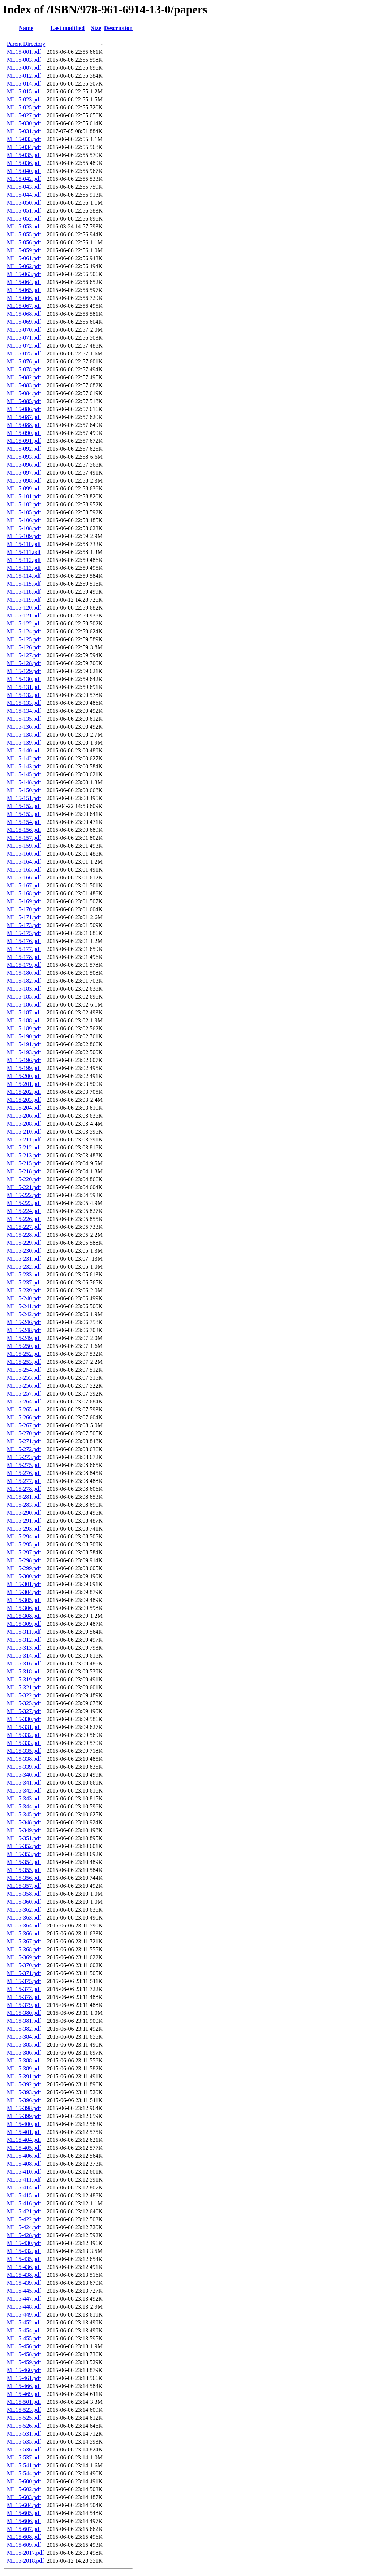 This screenshot has width=370, height=2576. What do you see at coordinates (24, 1671) in the screenshot?
I see `ML15-318.pdf` at bounding box center [24, 1671].